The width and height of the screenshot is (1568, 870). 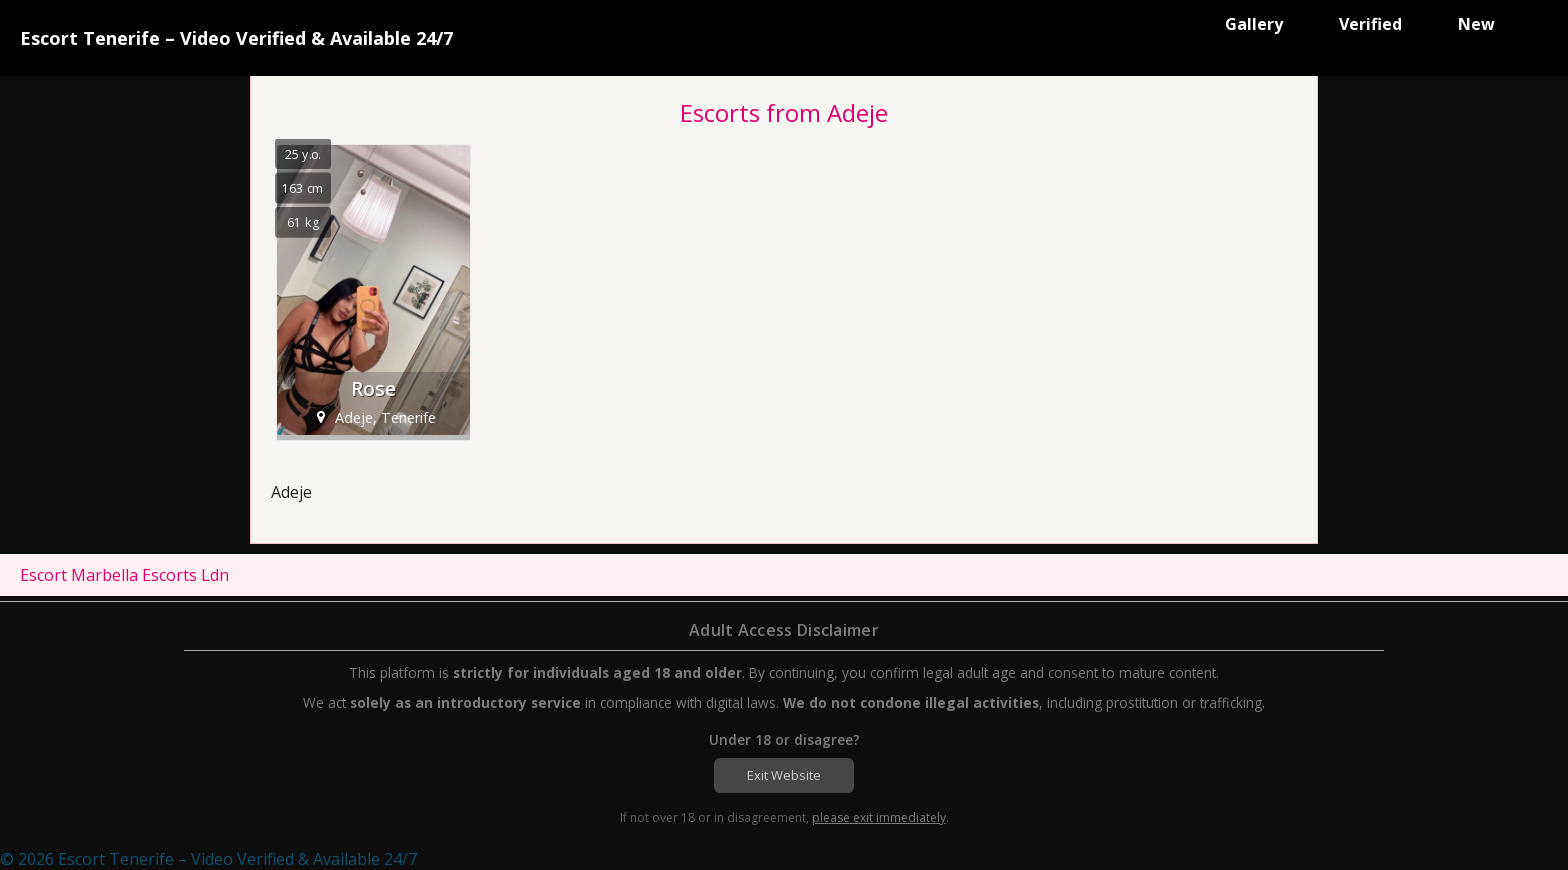 I want to click on New, so click(x=1476, y=24).